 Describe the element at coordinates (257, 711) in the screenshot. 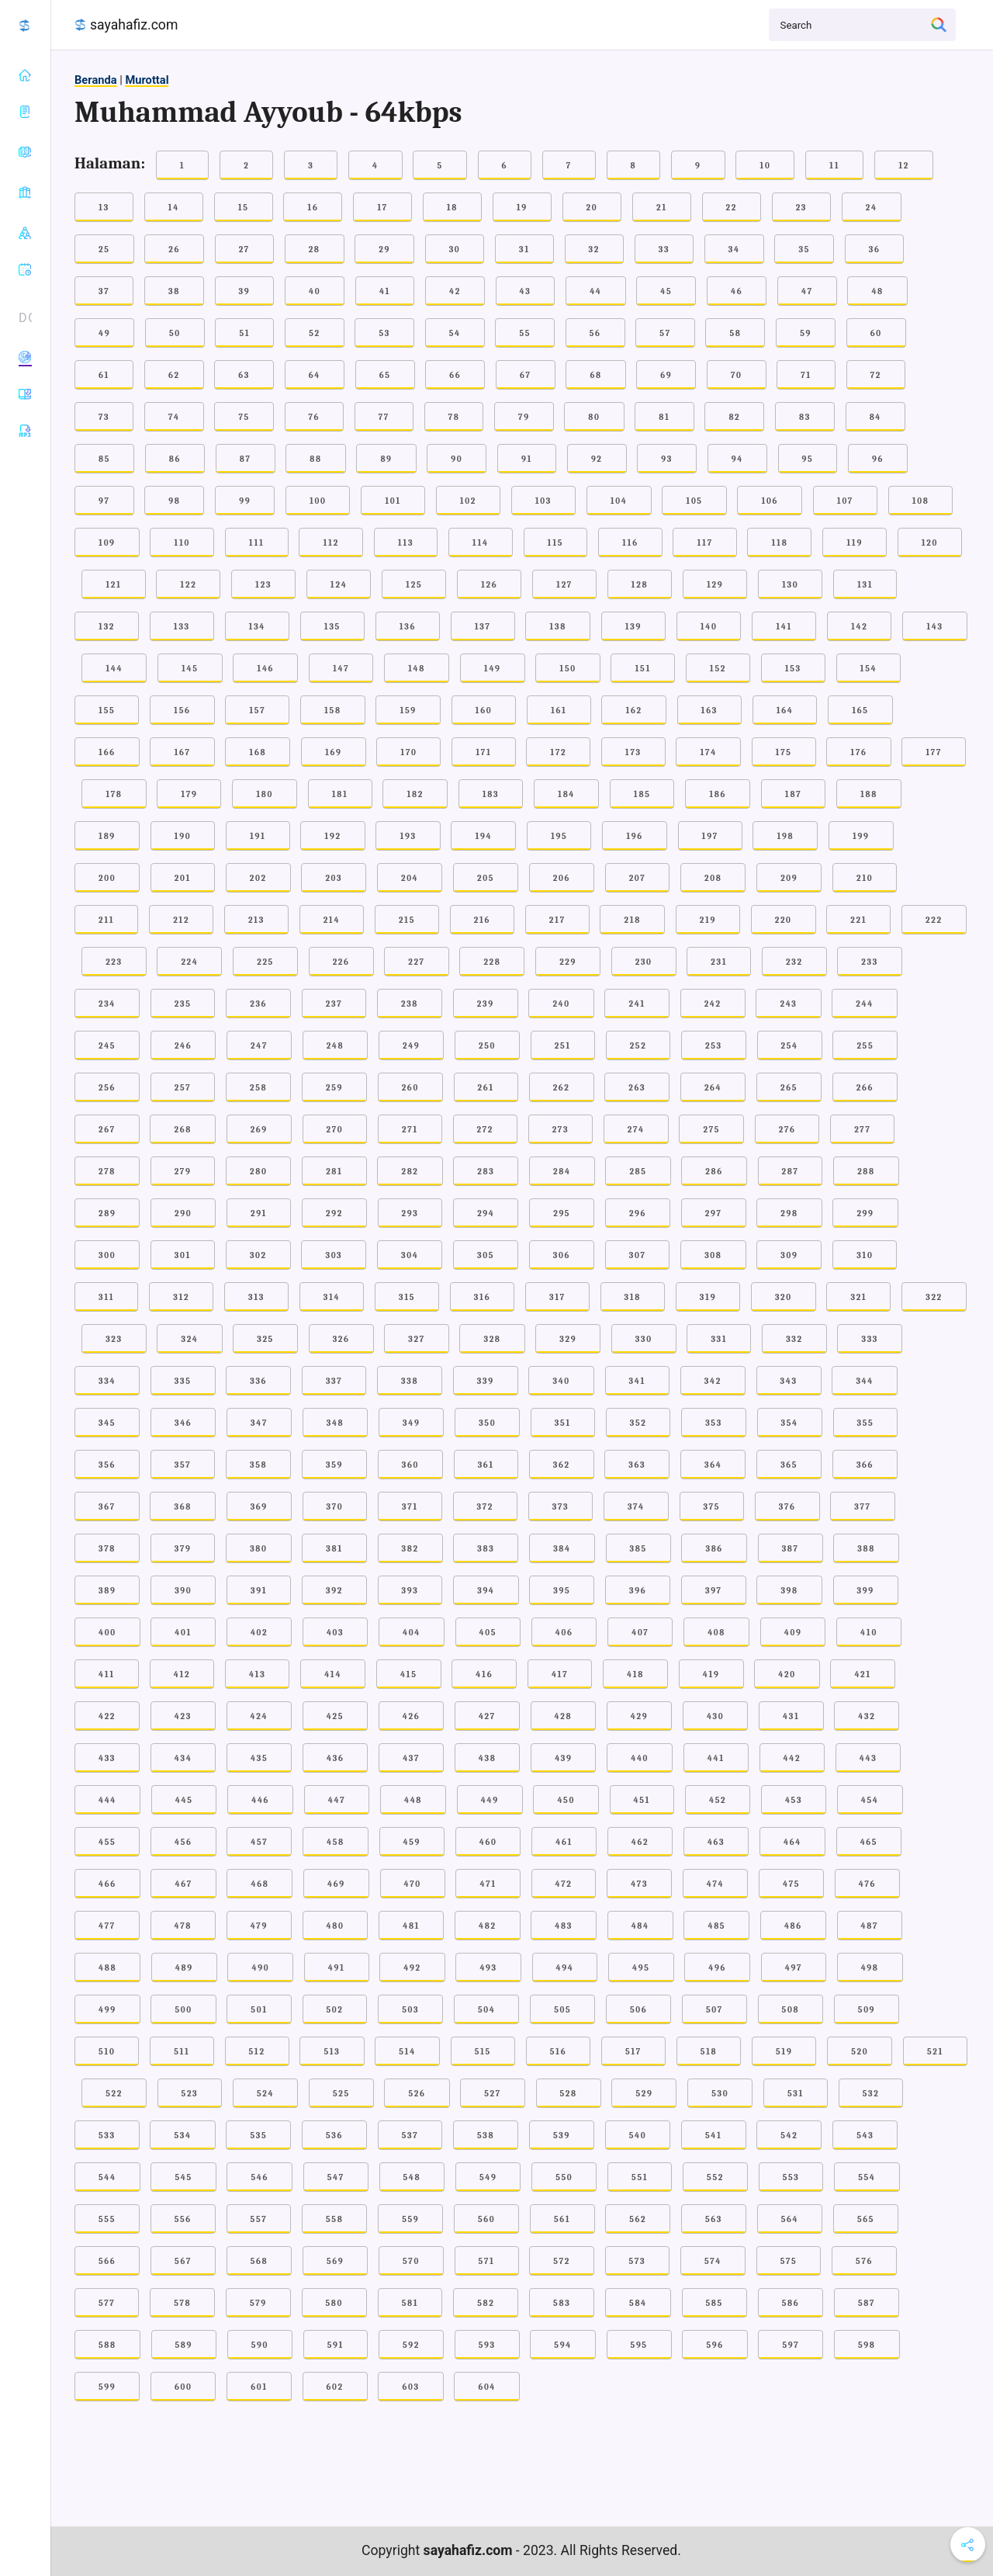

I see `157` at that location.